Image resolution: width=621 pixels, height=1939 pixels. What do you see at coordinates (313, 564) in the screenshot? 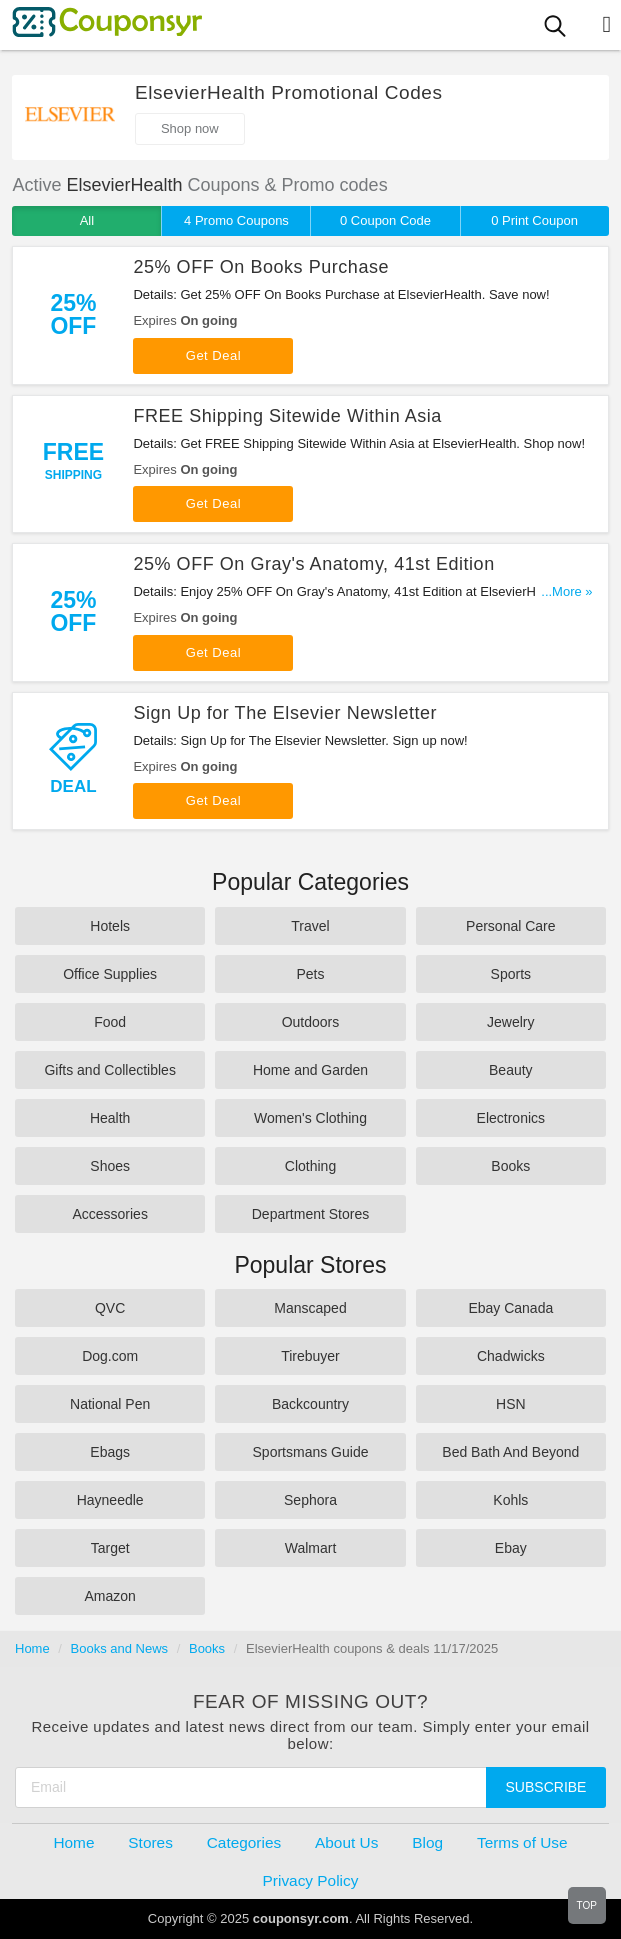
I see `25% OFF On Gray's Anatomy, 41st Edition` at bounding box center [313, 564].